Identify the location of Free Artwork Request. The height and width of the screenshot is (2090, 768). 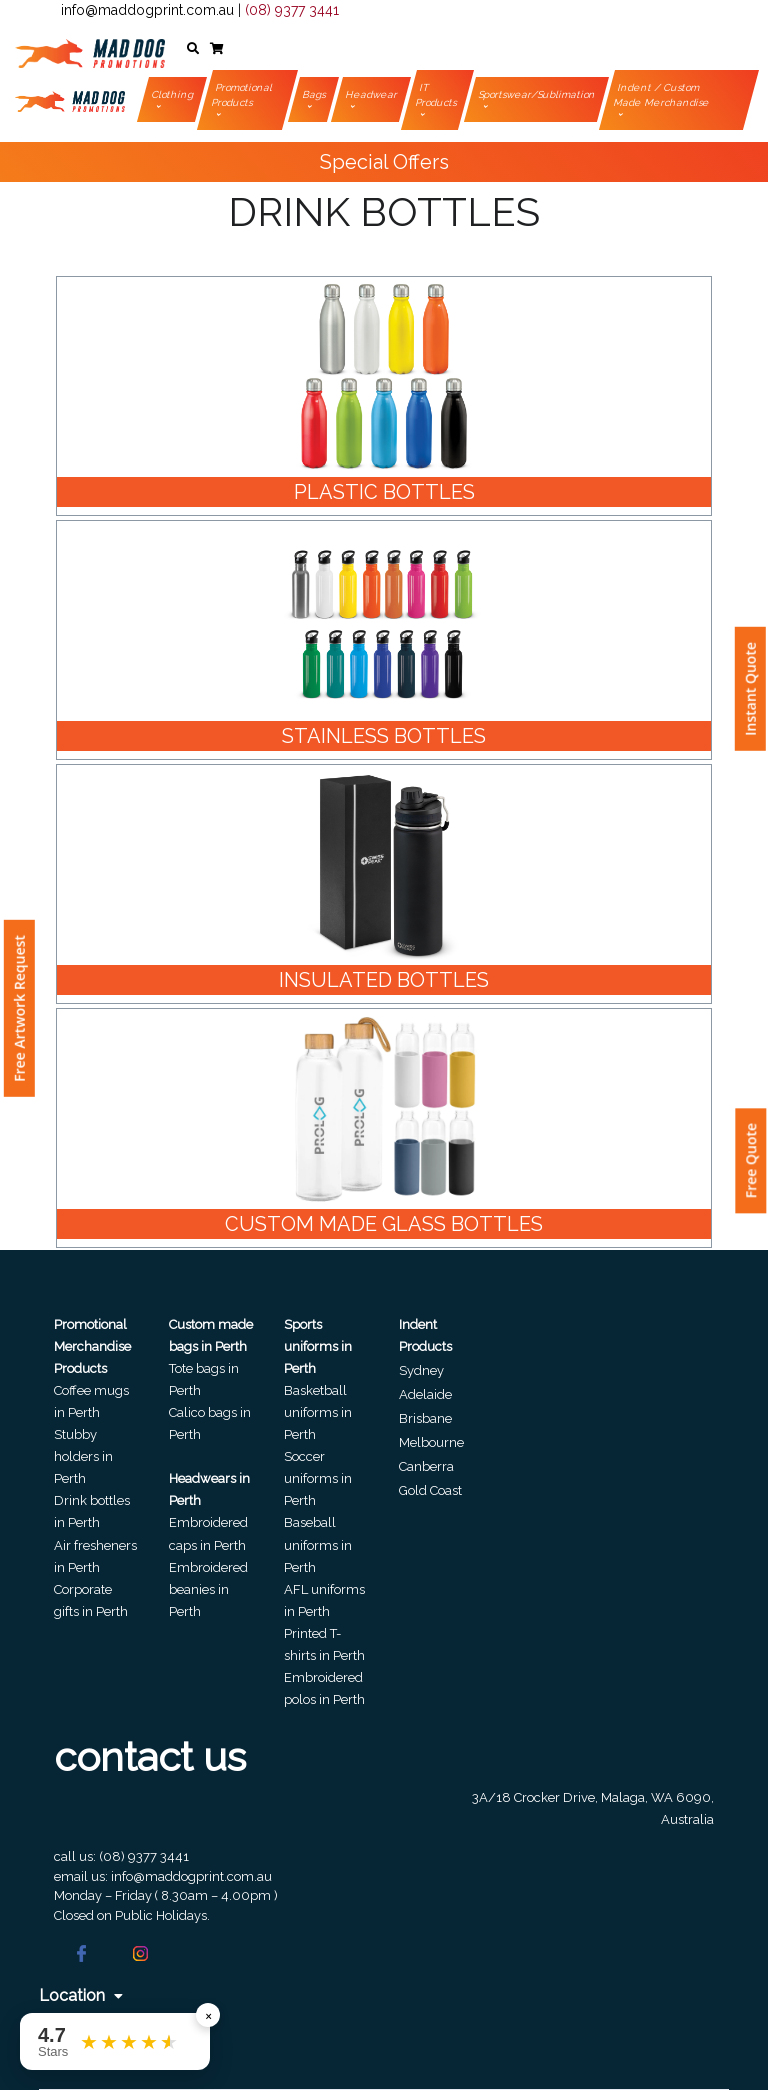
(19, 1008).